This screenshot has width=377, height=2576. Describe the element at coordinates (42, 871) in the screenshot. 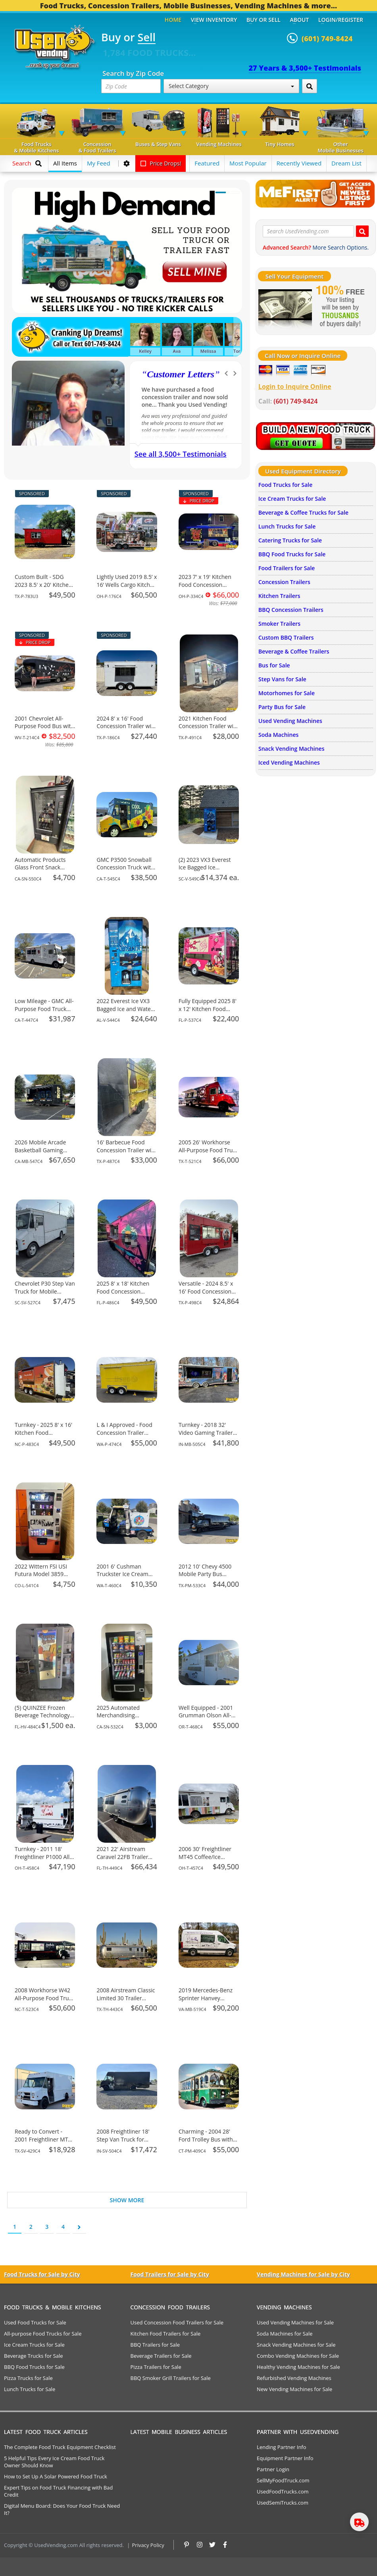

I see `Automatic Products Glass Front Snack Vending Machine For Sale in California!` at that location.